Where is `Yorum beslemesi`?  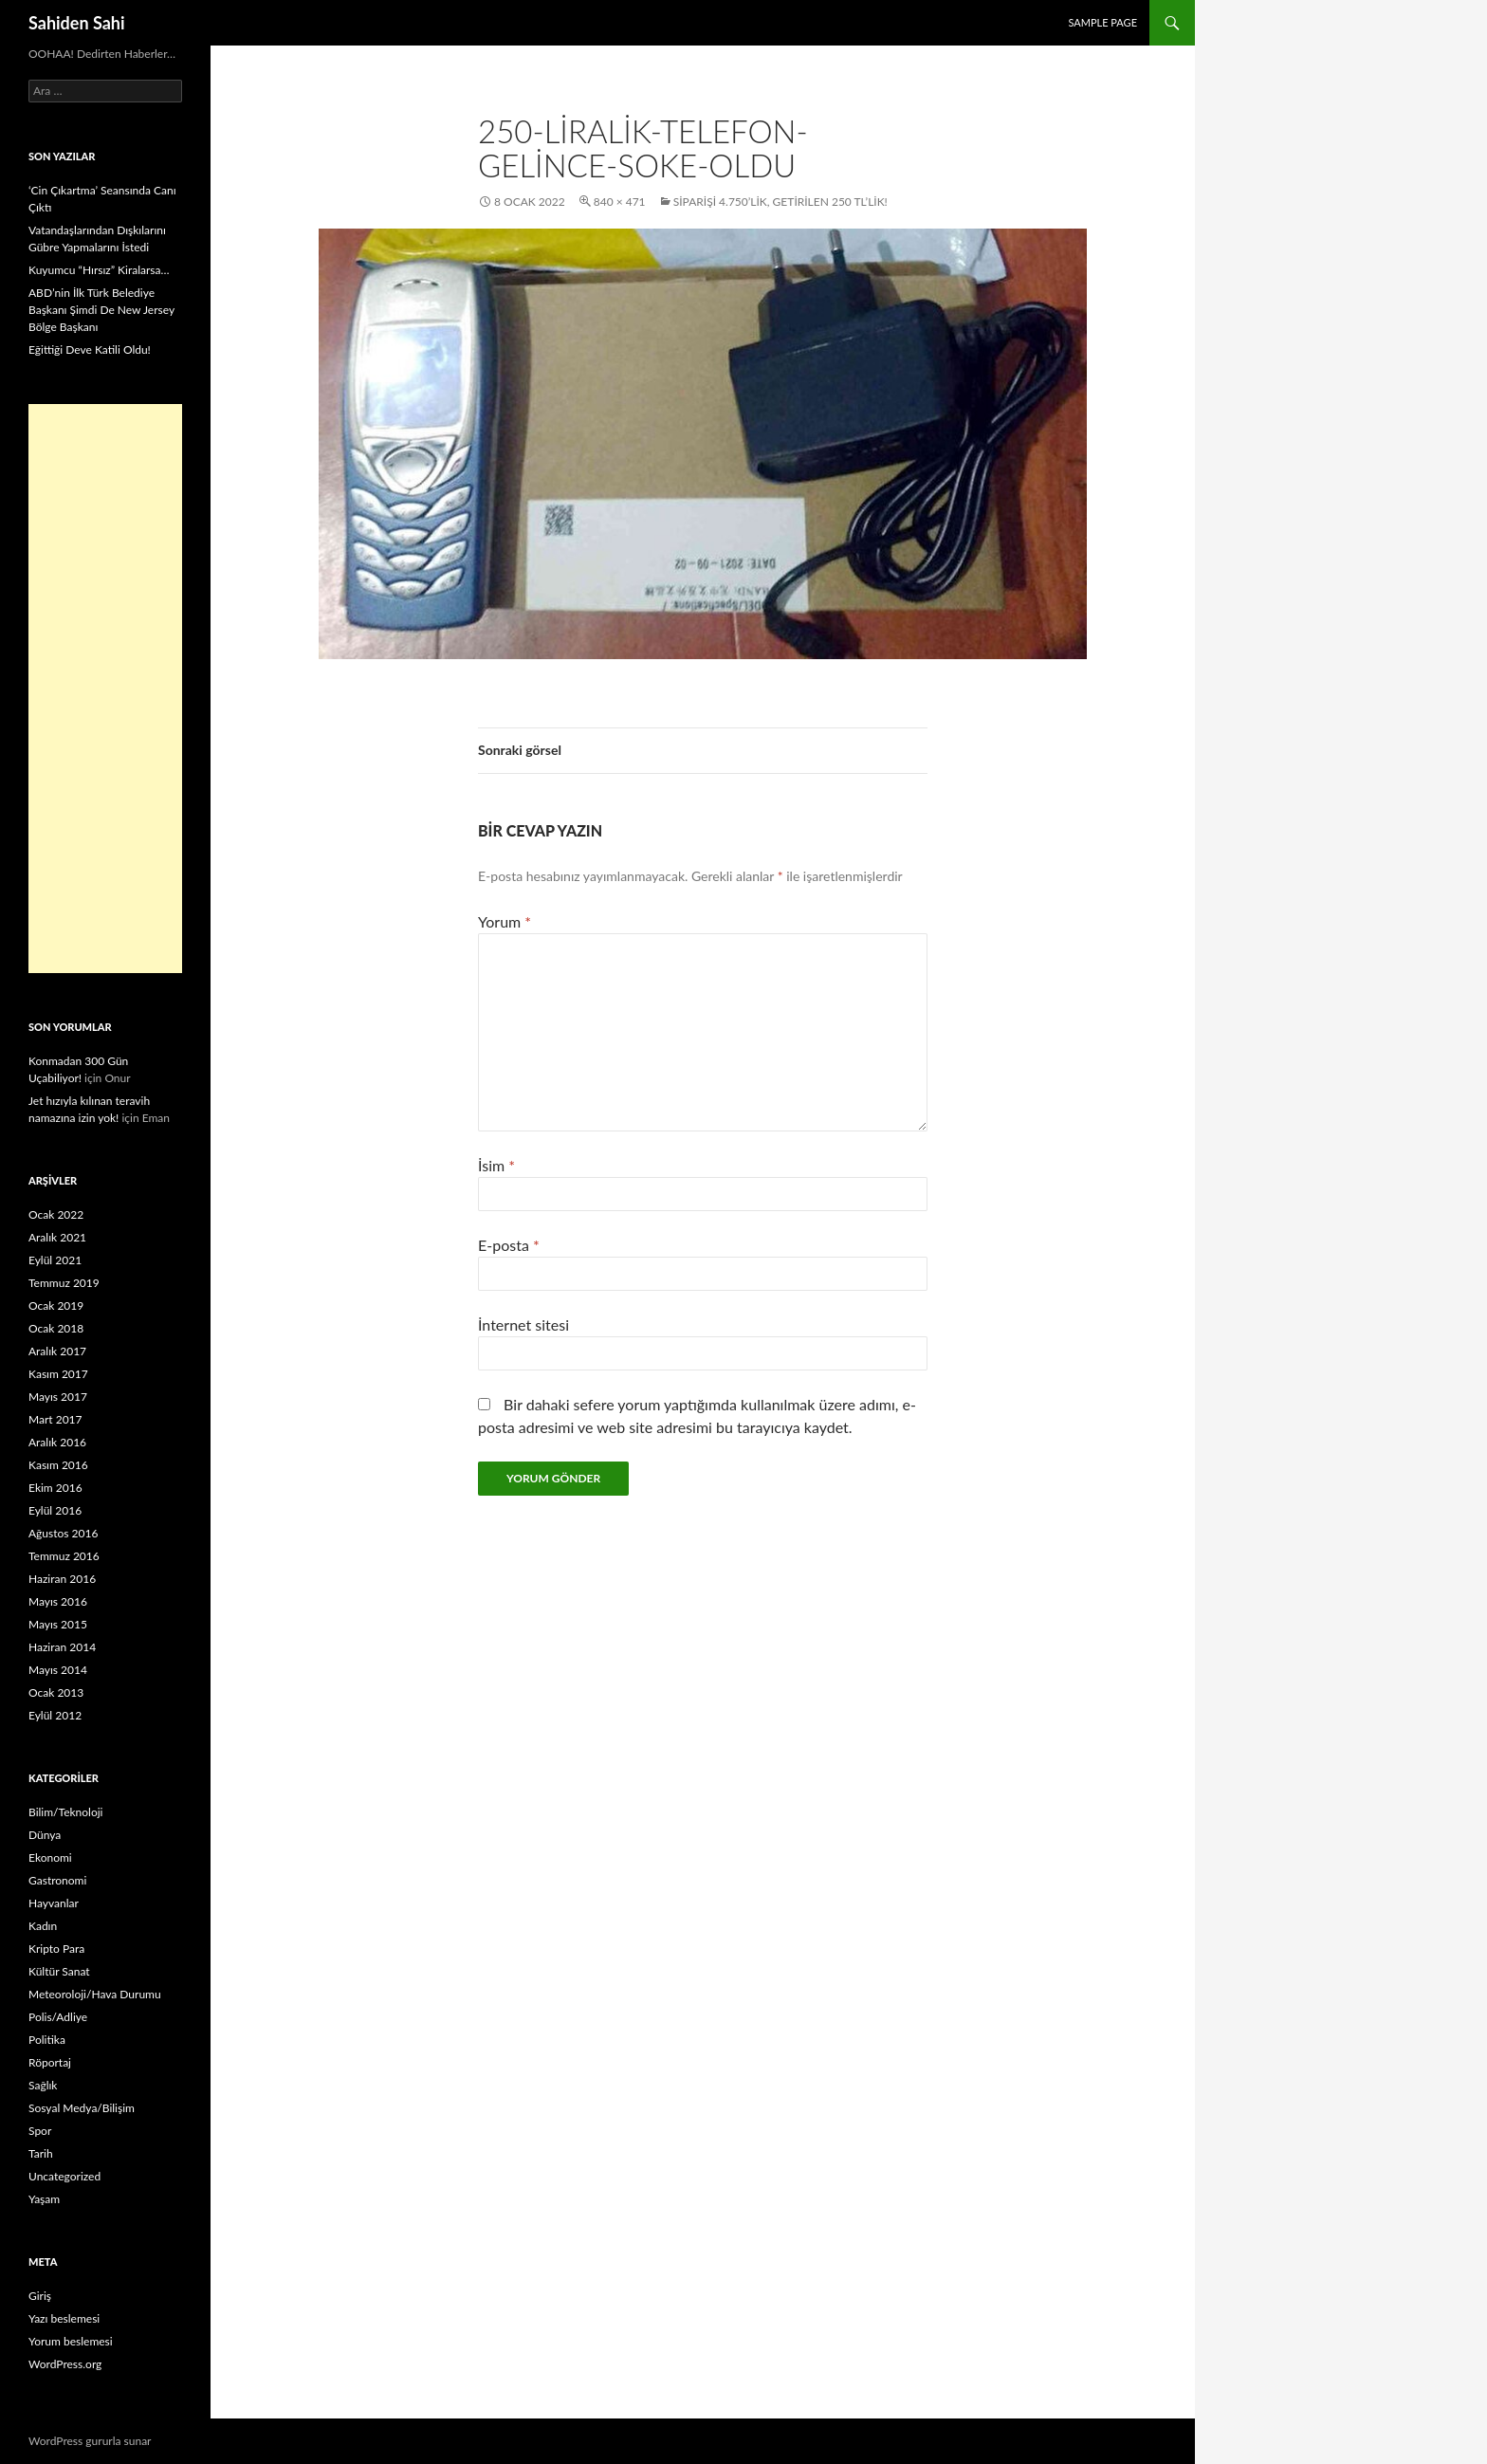
Yorum beslemesi is located at coordinates (70, 2341).